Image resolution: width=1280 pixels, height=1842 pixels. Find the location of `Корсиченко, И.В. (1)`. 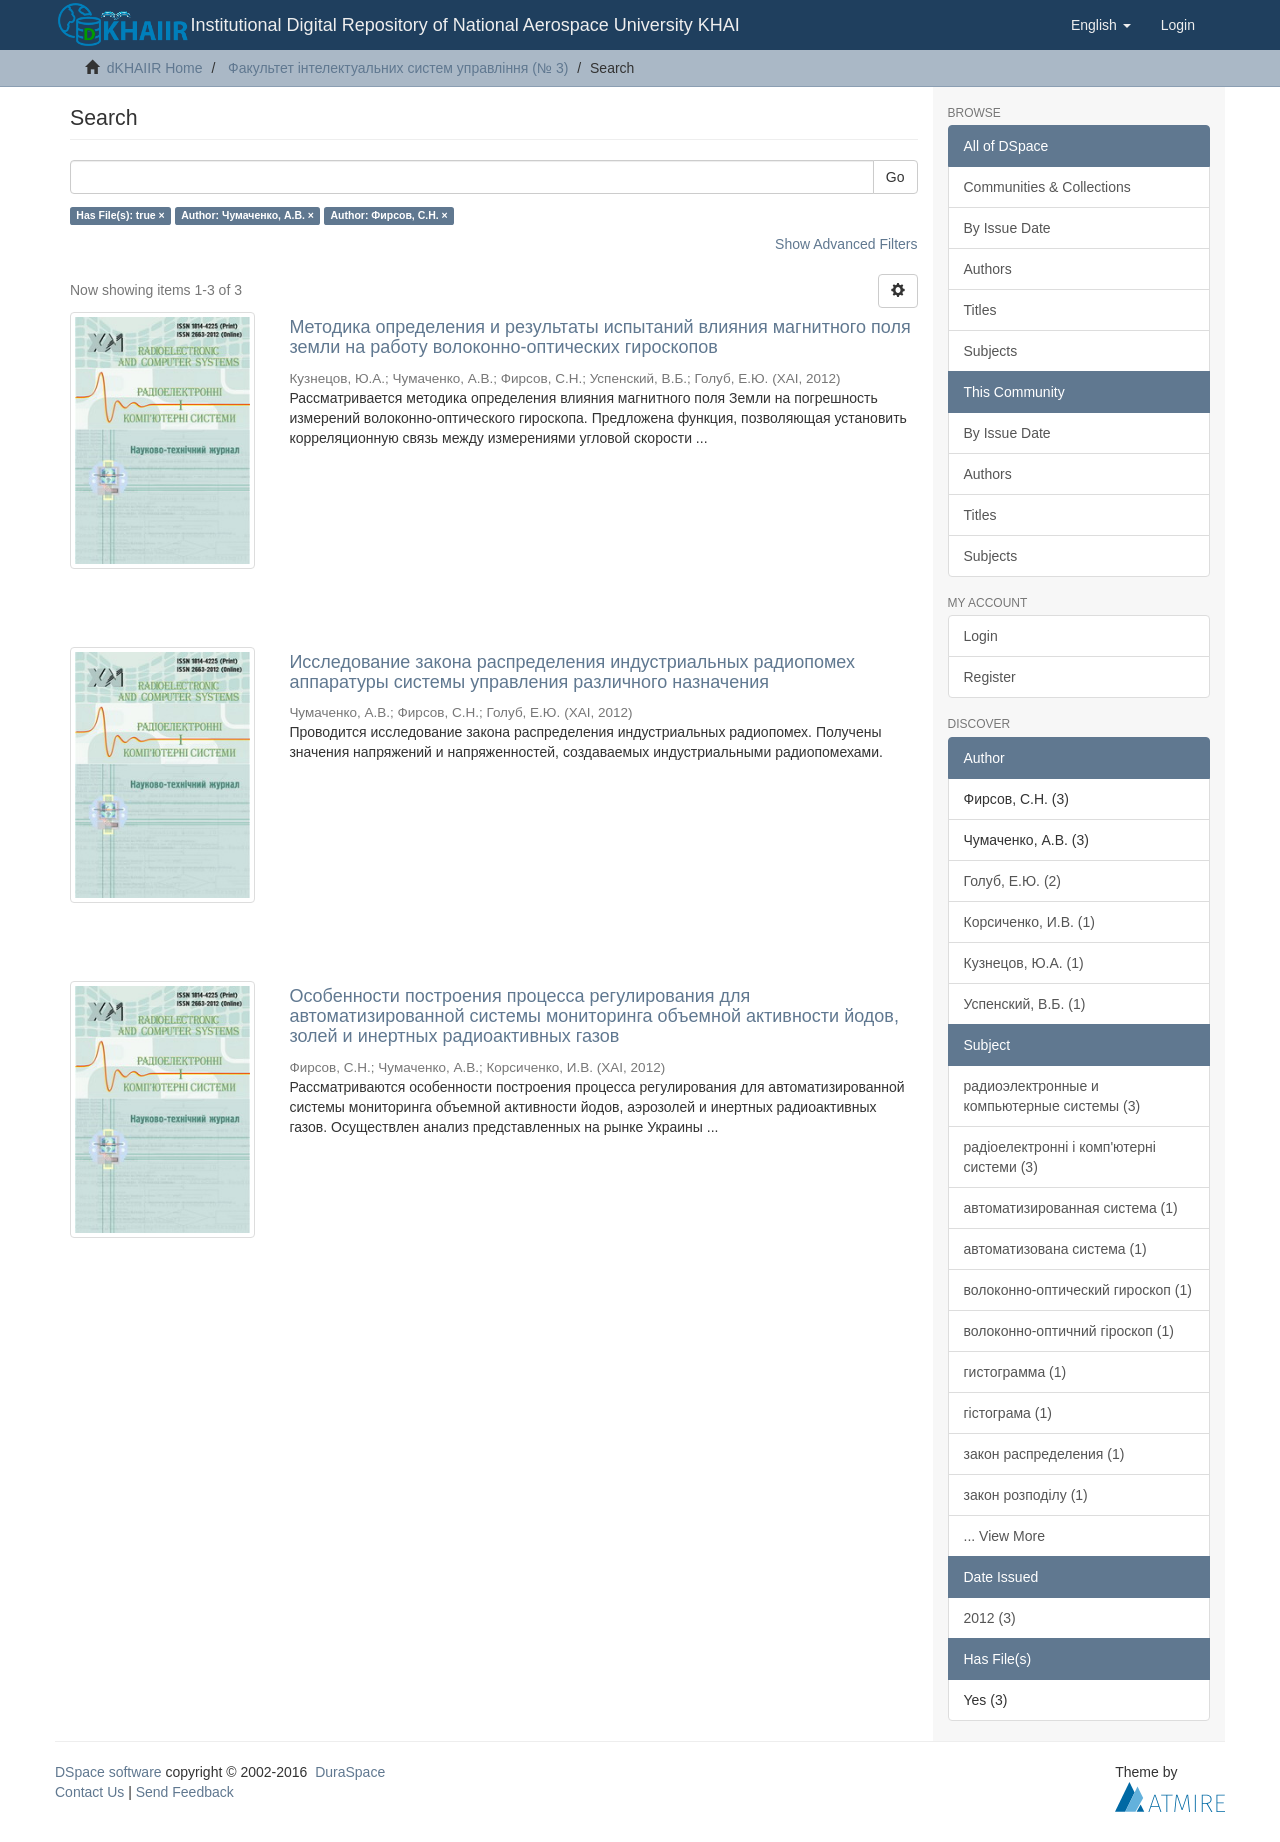

Корсиченко, И.В. (1) is located at coordinates (1029, 922).